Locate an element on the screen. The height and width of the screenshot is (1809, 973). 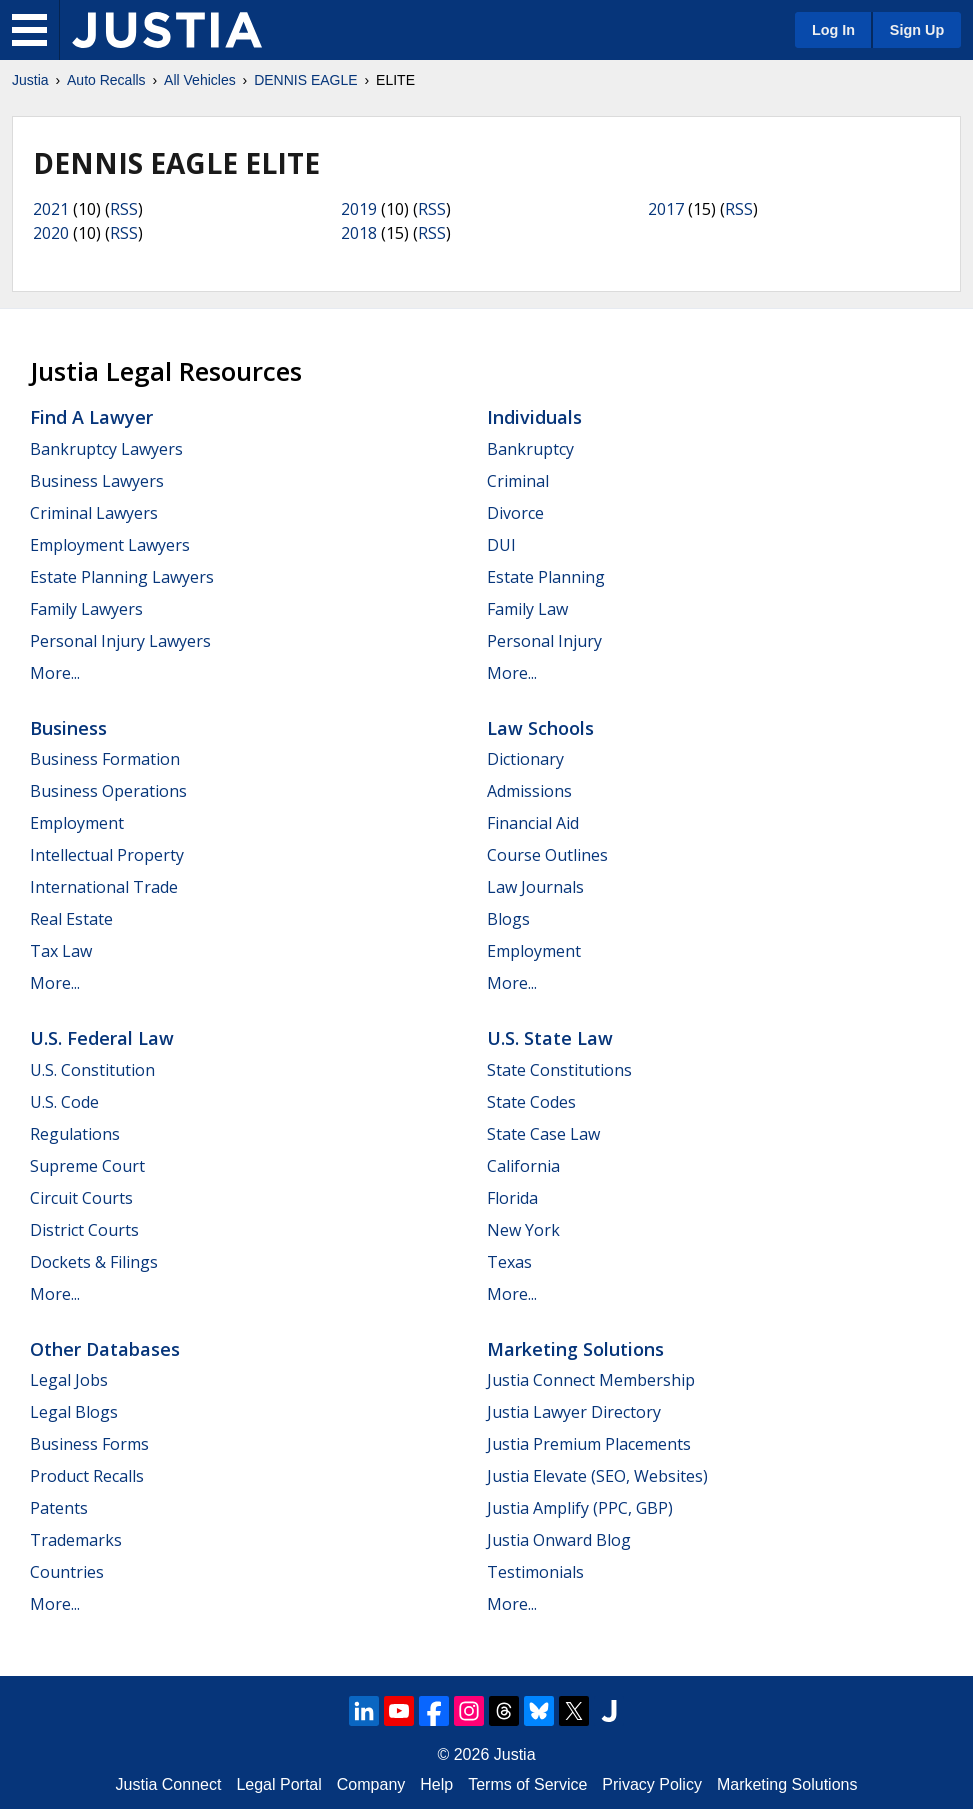
Employment is located at coordinates (77, 823).